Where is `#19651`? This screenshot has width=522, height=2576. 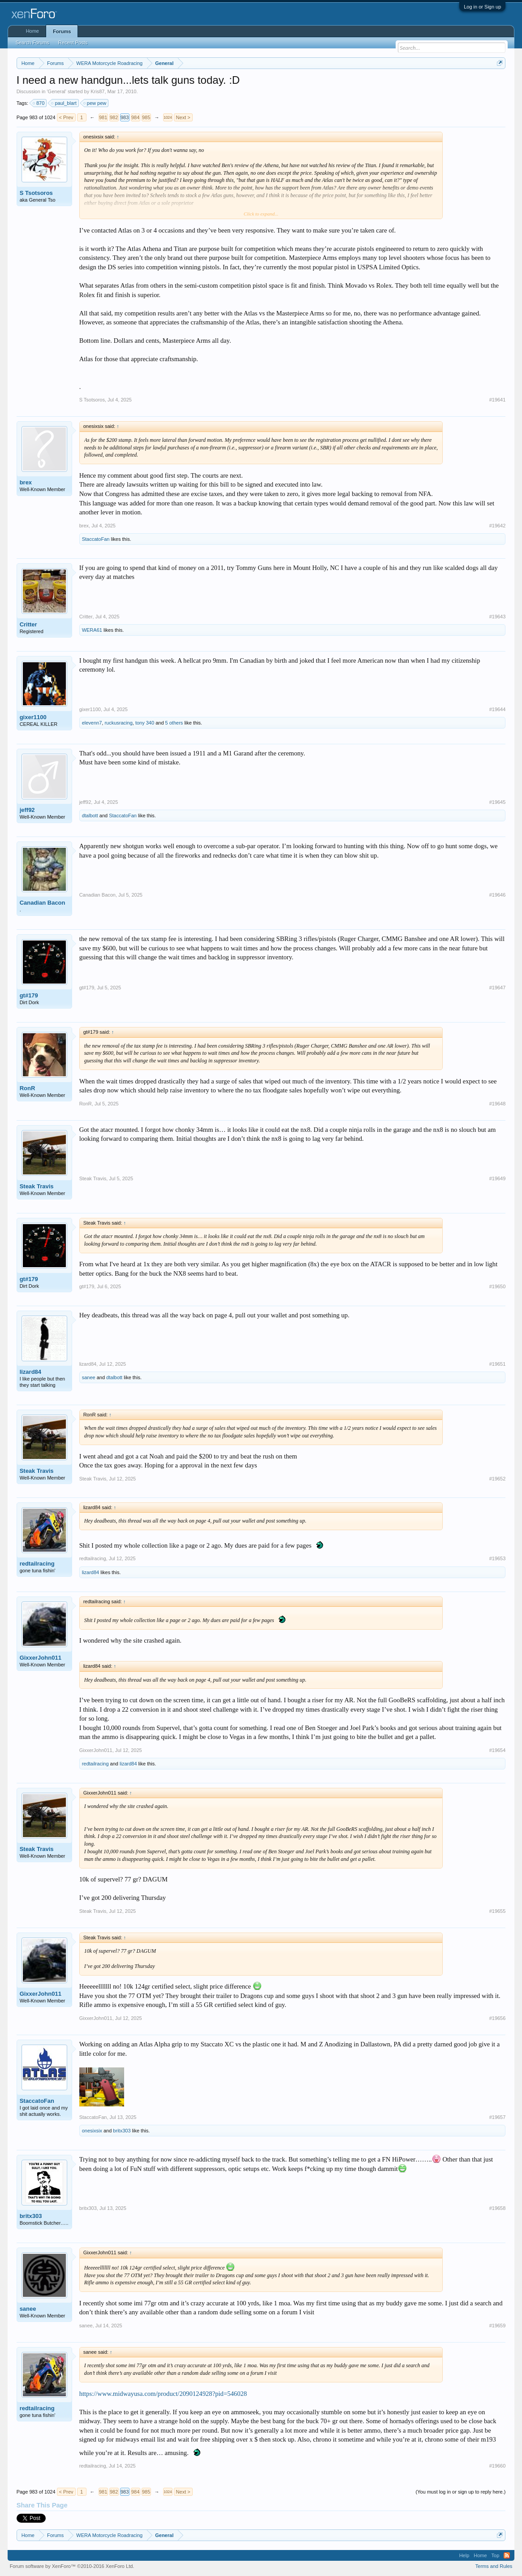 #19651 is located at coordinates (497, 1364).